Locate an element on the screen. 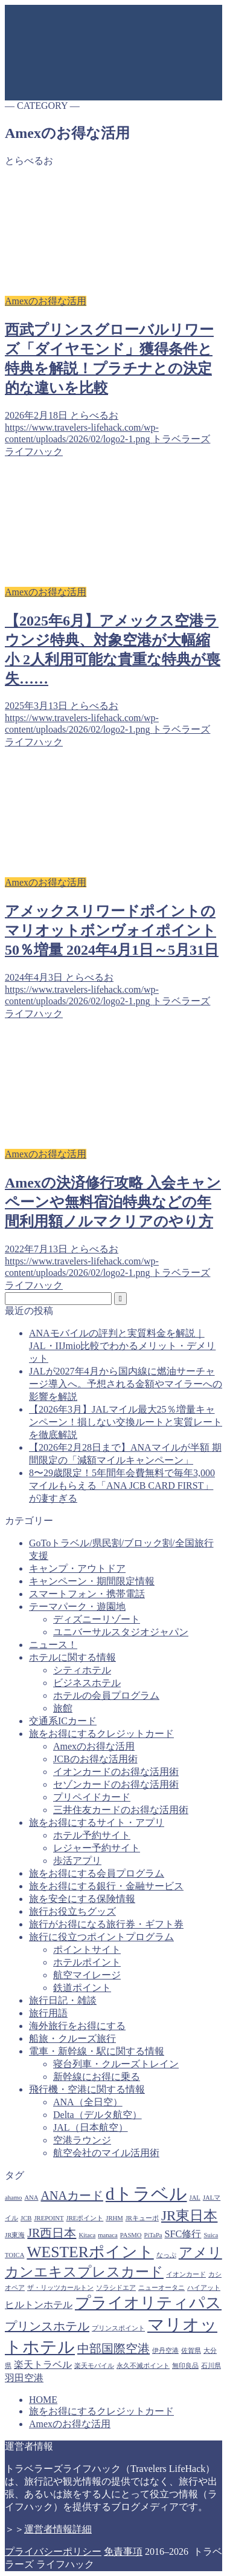  楽天トラベル [楽天トラベル (2個の項目)] is located at coordinates (43, 2364).